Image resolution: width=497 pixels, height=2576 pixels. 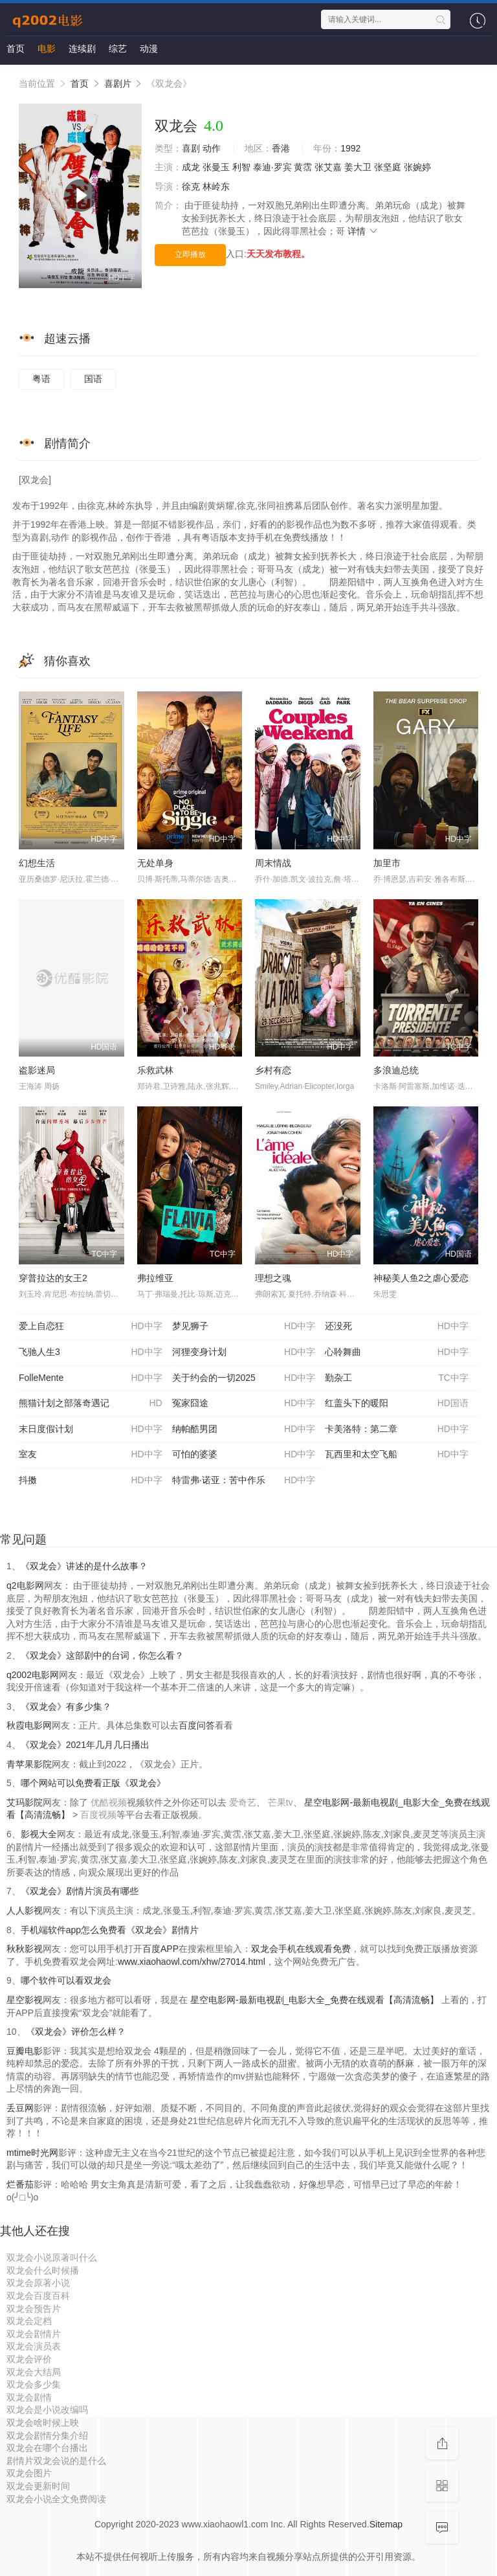 What do you see at coordinates (216, 167) in the screenshot?
I see `张曼玉` at bounding box center [216, 167].